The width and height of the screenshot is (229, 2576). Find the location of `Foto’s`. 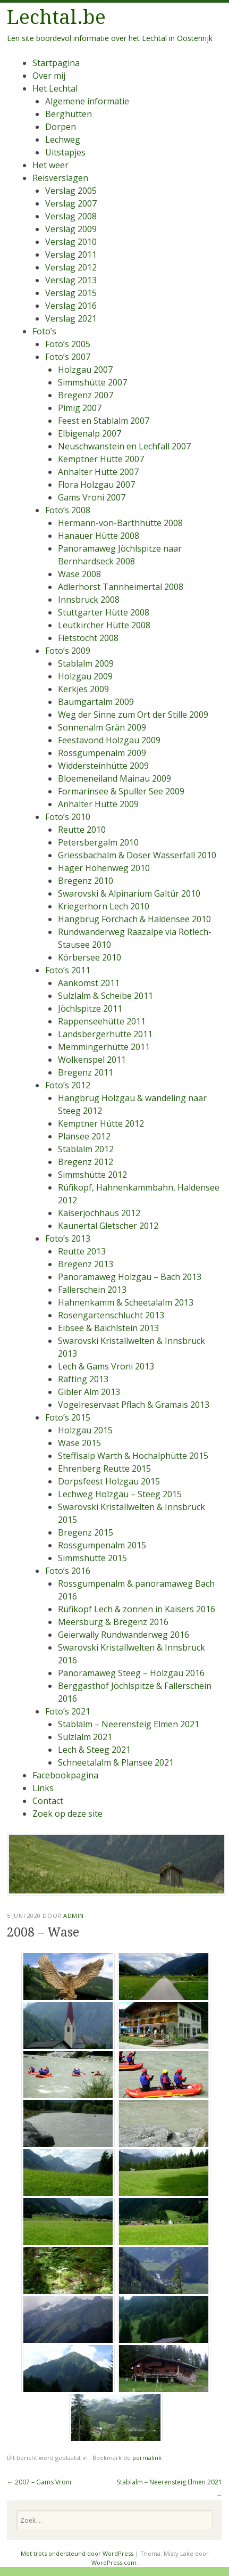

Foto’s is located at coordinates (44, 331).